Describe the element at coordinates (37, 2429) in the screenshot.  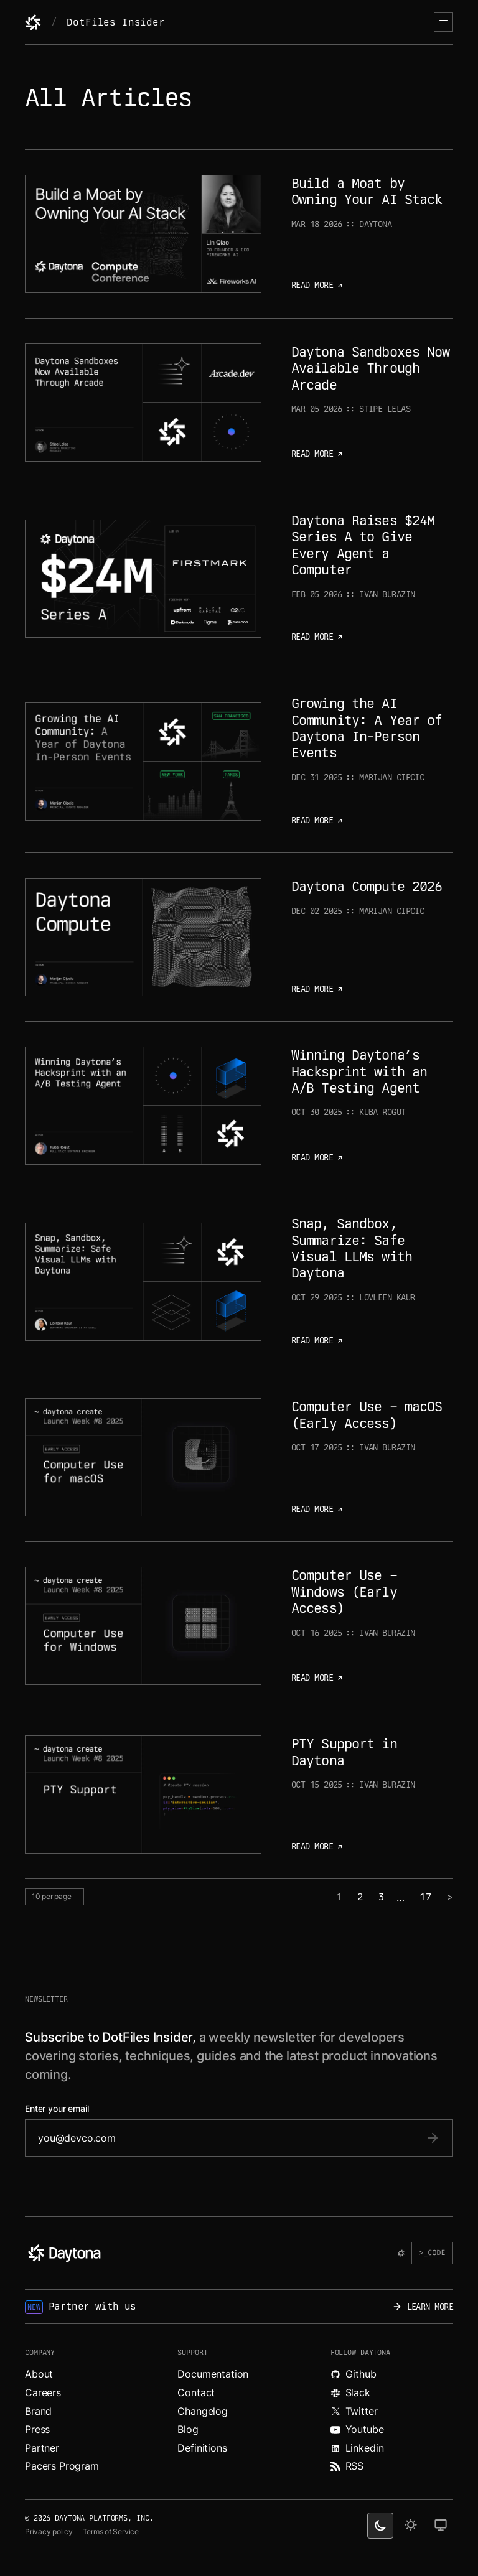
I see `Press` at that location.